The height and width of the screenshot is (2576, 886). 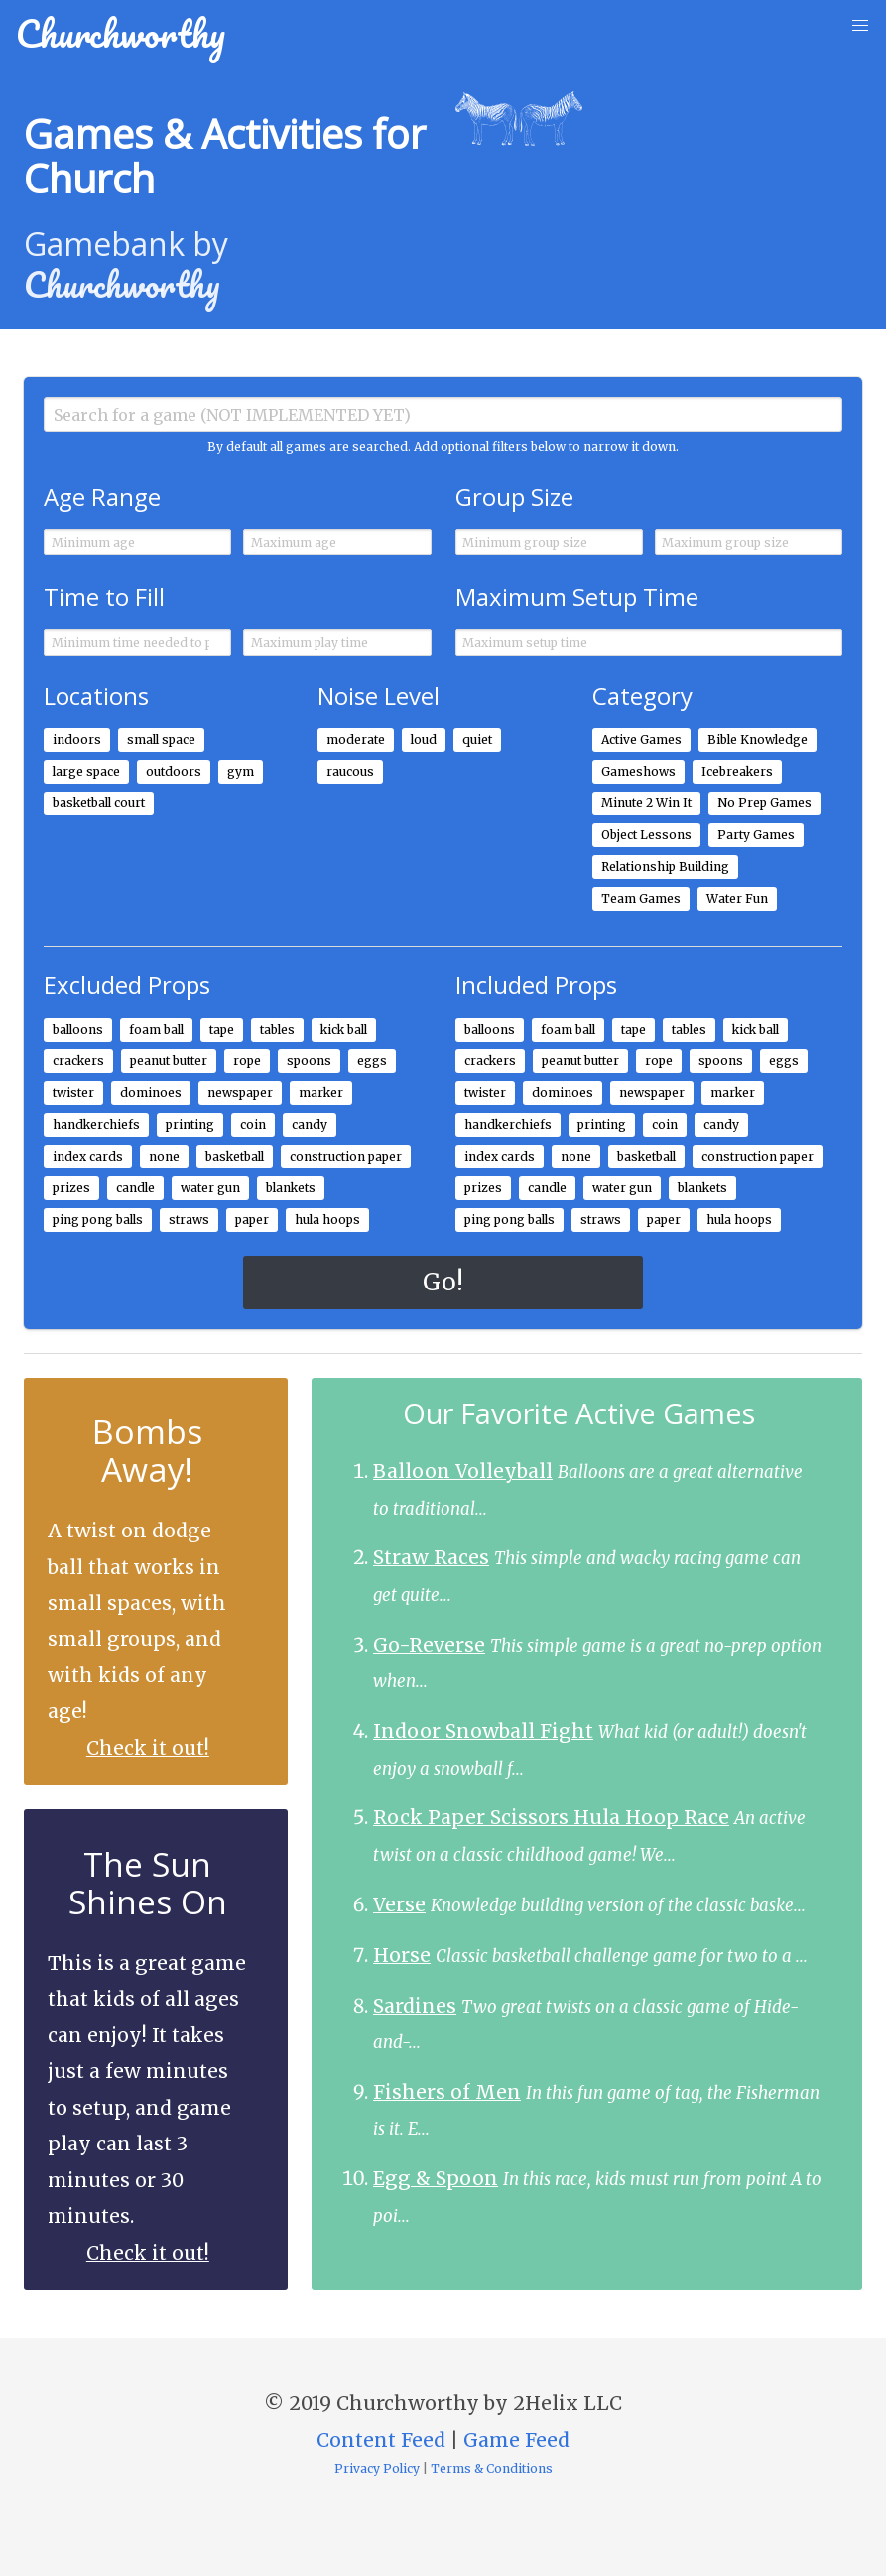 I want to click on basketball court, so click(x=99, y=803).